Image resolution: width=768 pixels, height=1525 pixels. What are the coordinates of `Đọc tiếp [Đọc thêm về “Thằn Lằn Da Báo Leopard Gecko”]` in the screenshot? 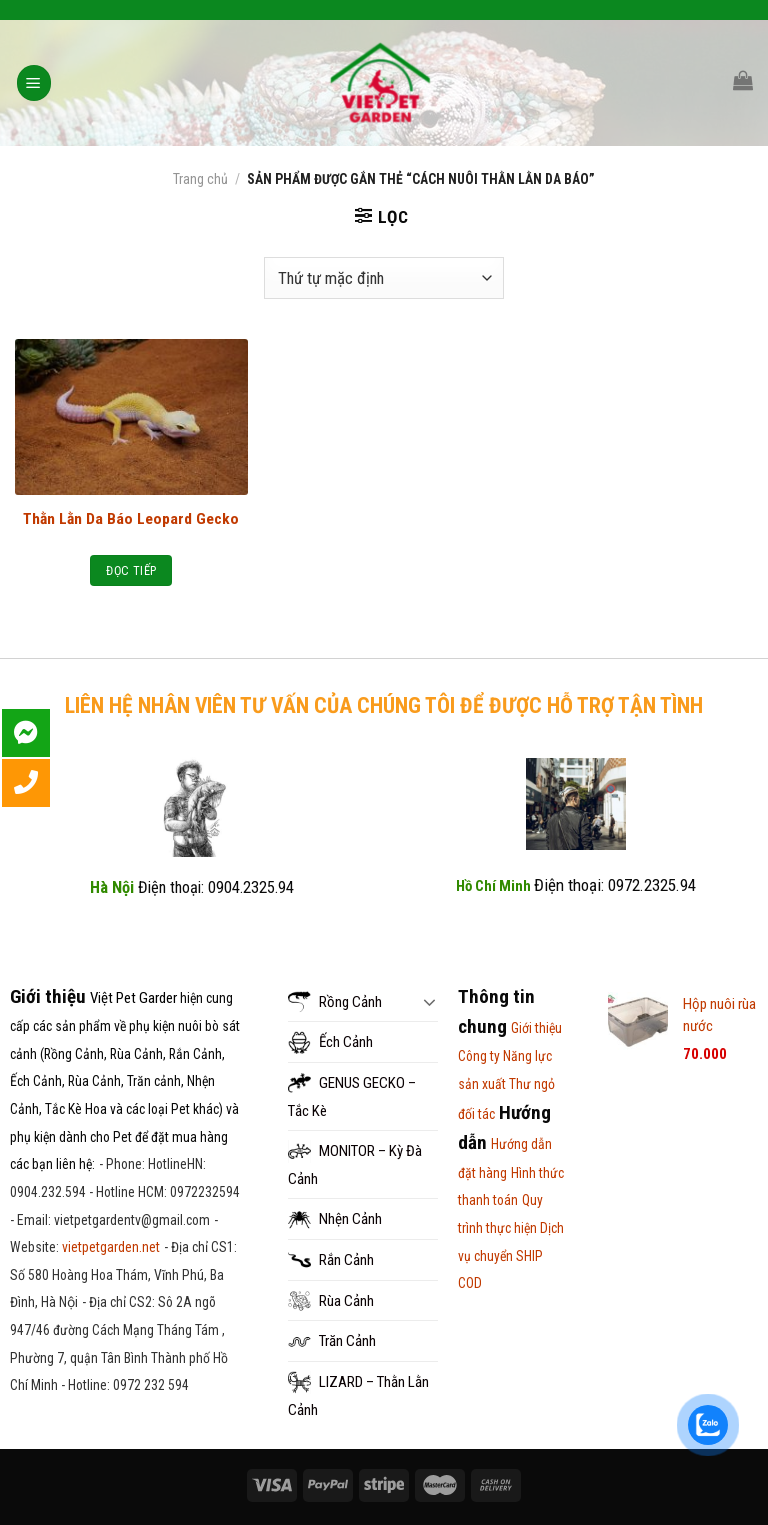 It's located at (131, 570).